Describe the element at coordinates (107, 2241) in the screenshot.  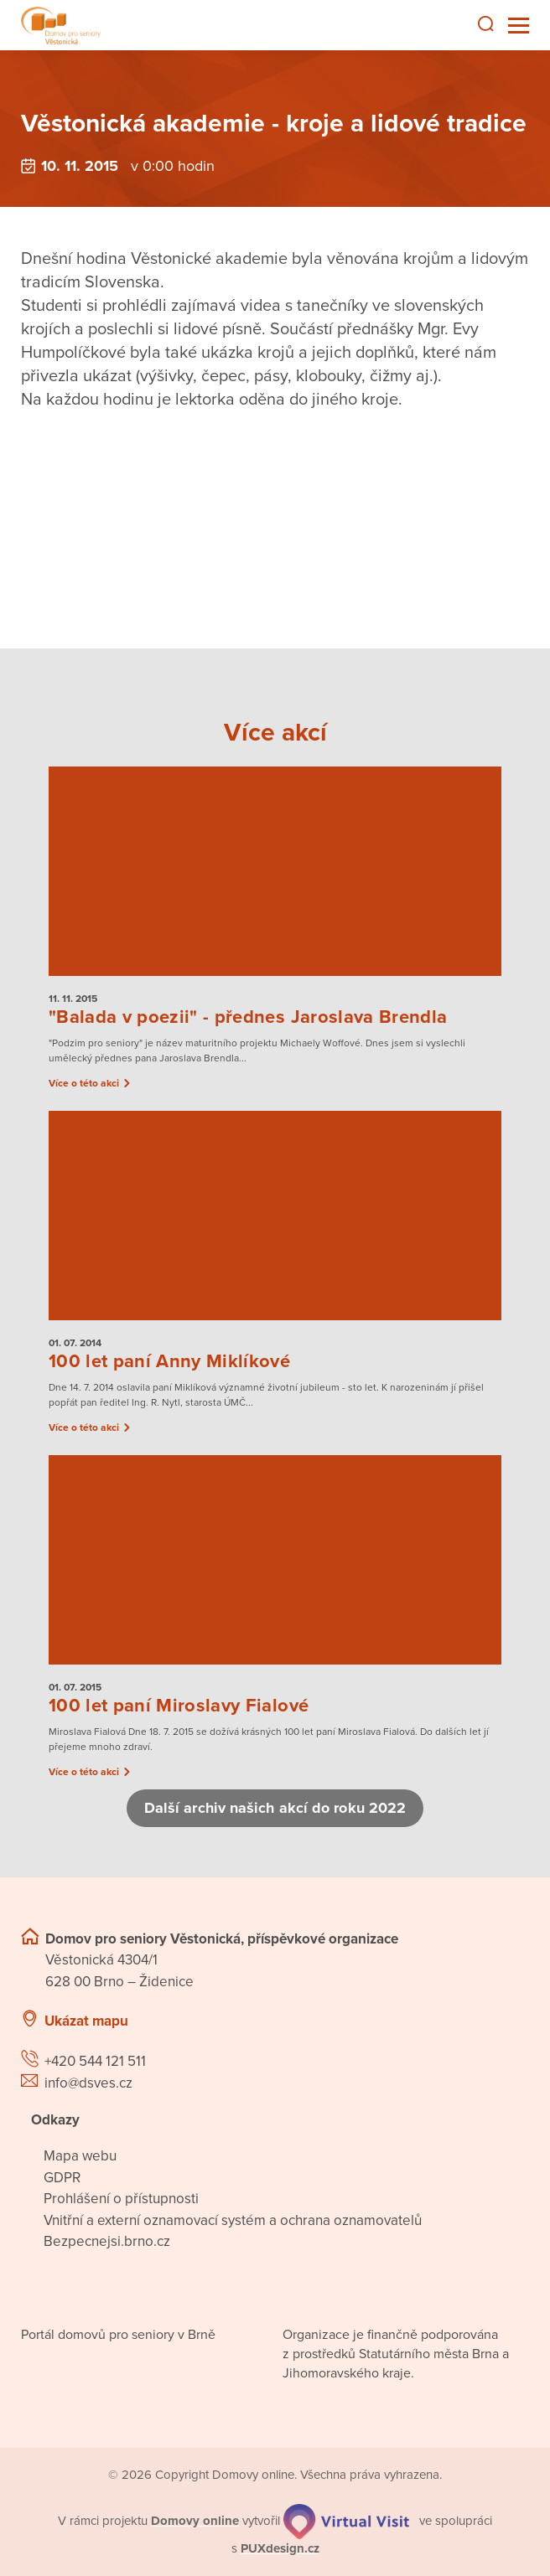
I see `Bezpecnejsi.brno.cz` at that location.